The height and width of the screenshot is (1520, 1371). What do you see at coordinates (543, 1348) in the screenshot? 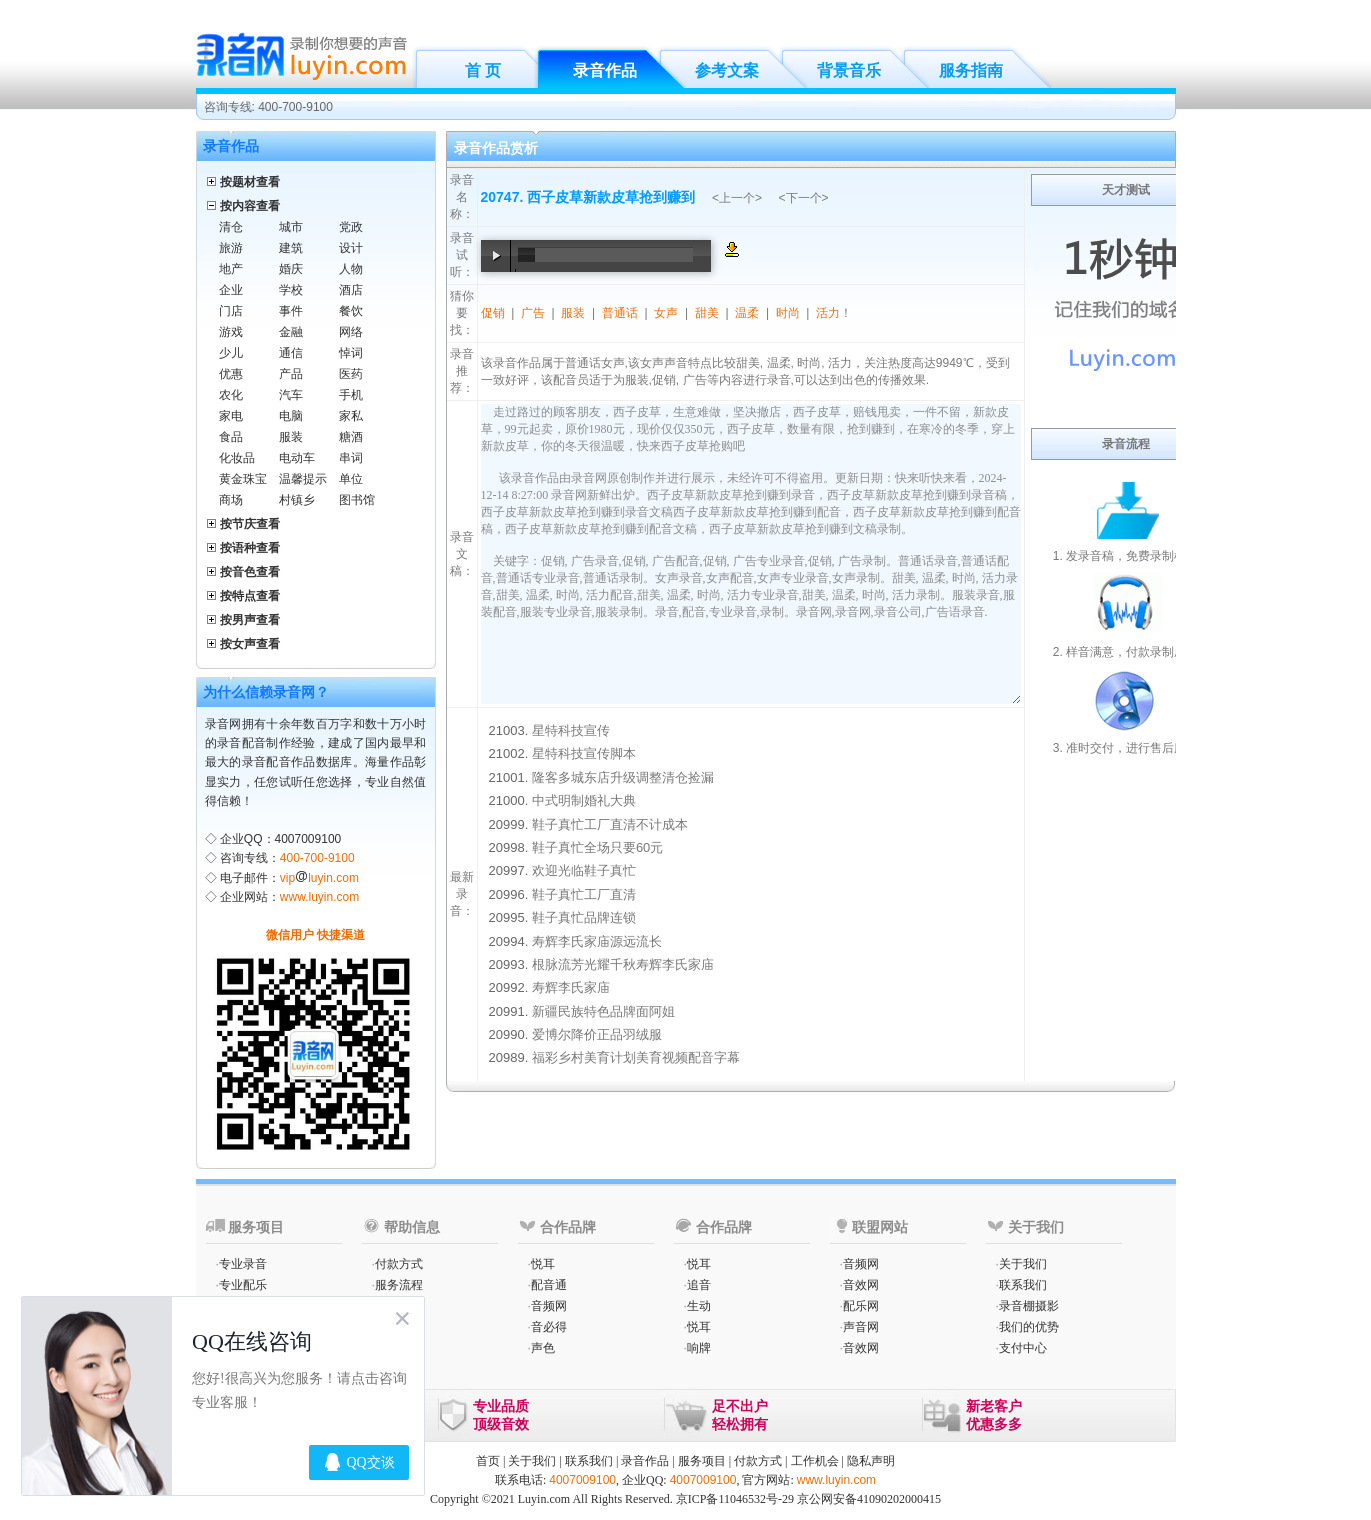
I see `声色` at bounding box center [543, 1348].